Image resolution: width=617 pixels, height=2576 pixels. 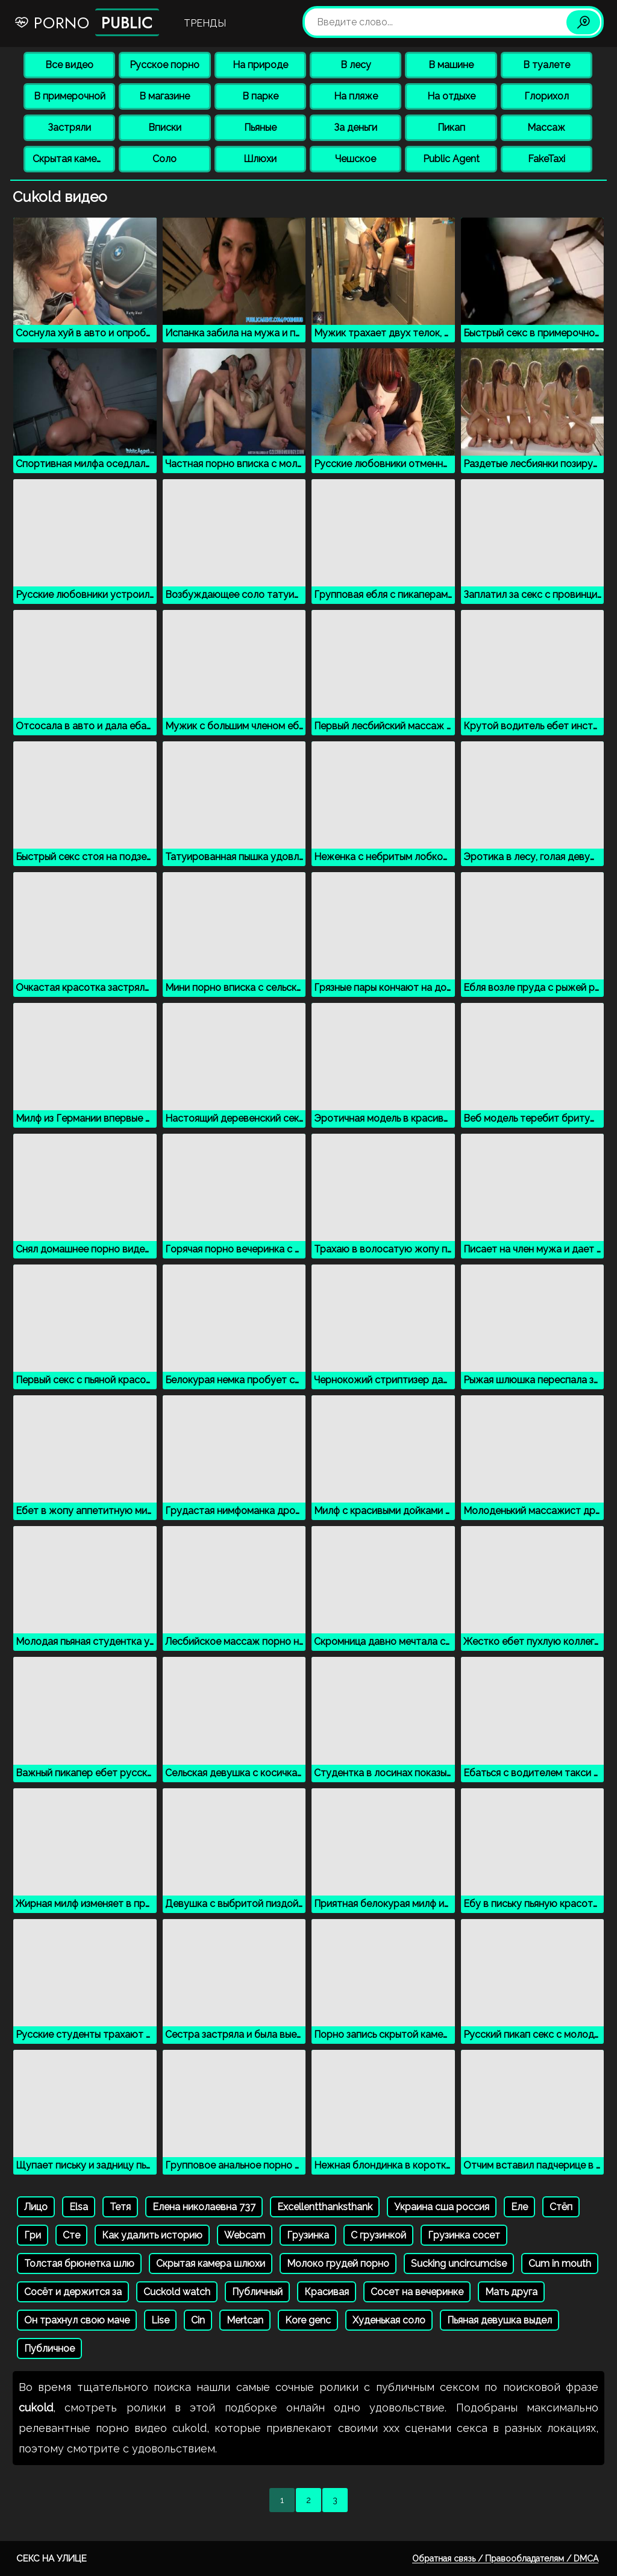 What do you see at coordinates (164, 65) in the screenshot?
I see `Русское порно` at bounding box center [164, 65].